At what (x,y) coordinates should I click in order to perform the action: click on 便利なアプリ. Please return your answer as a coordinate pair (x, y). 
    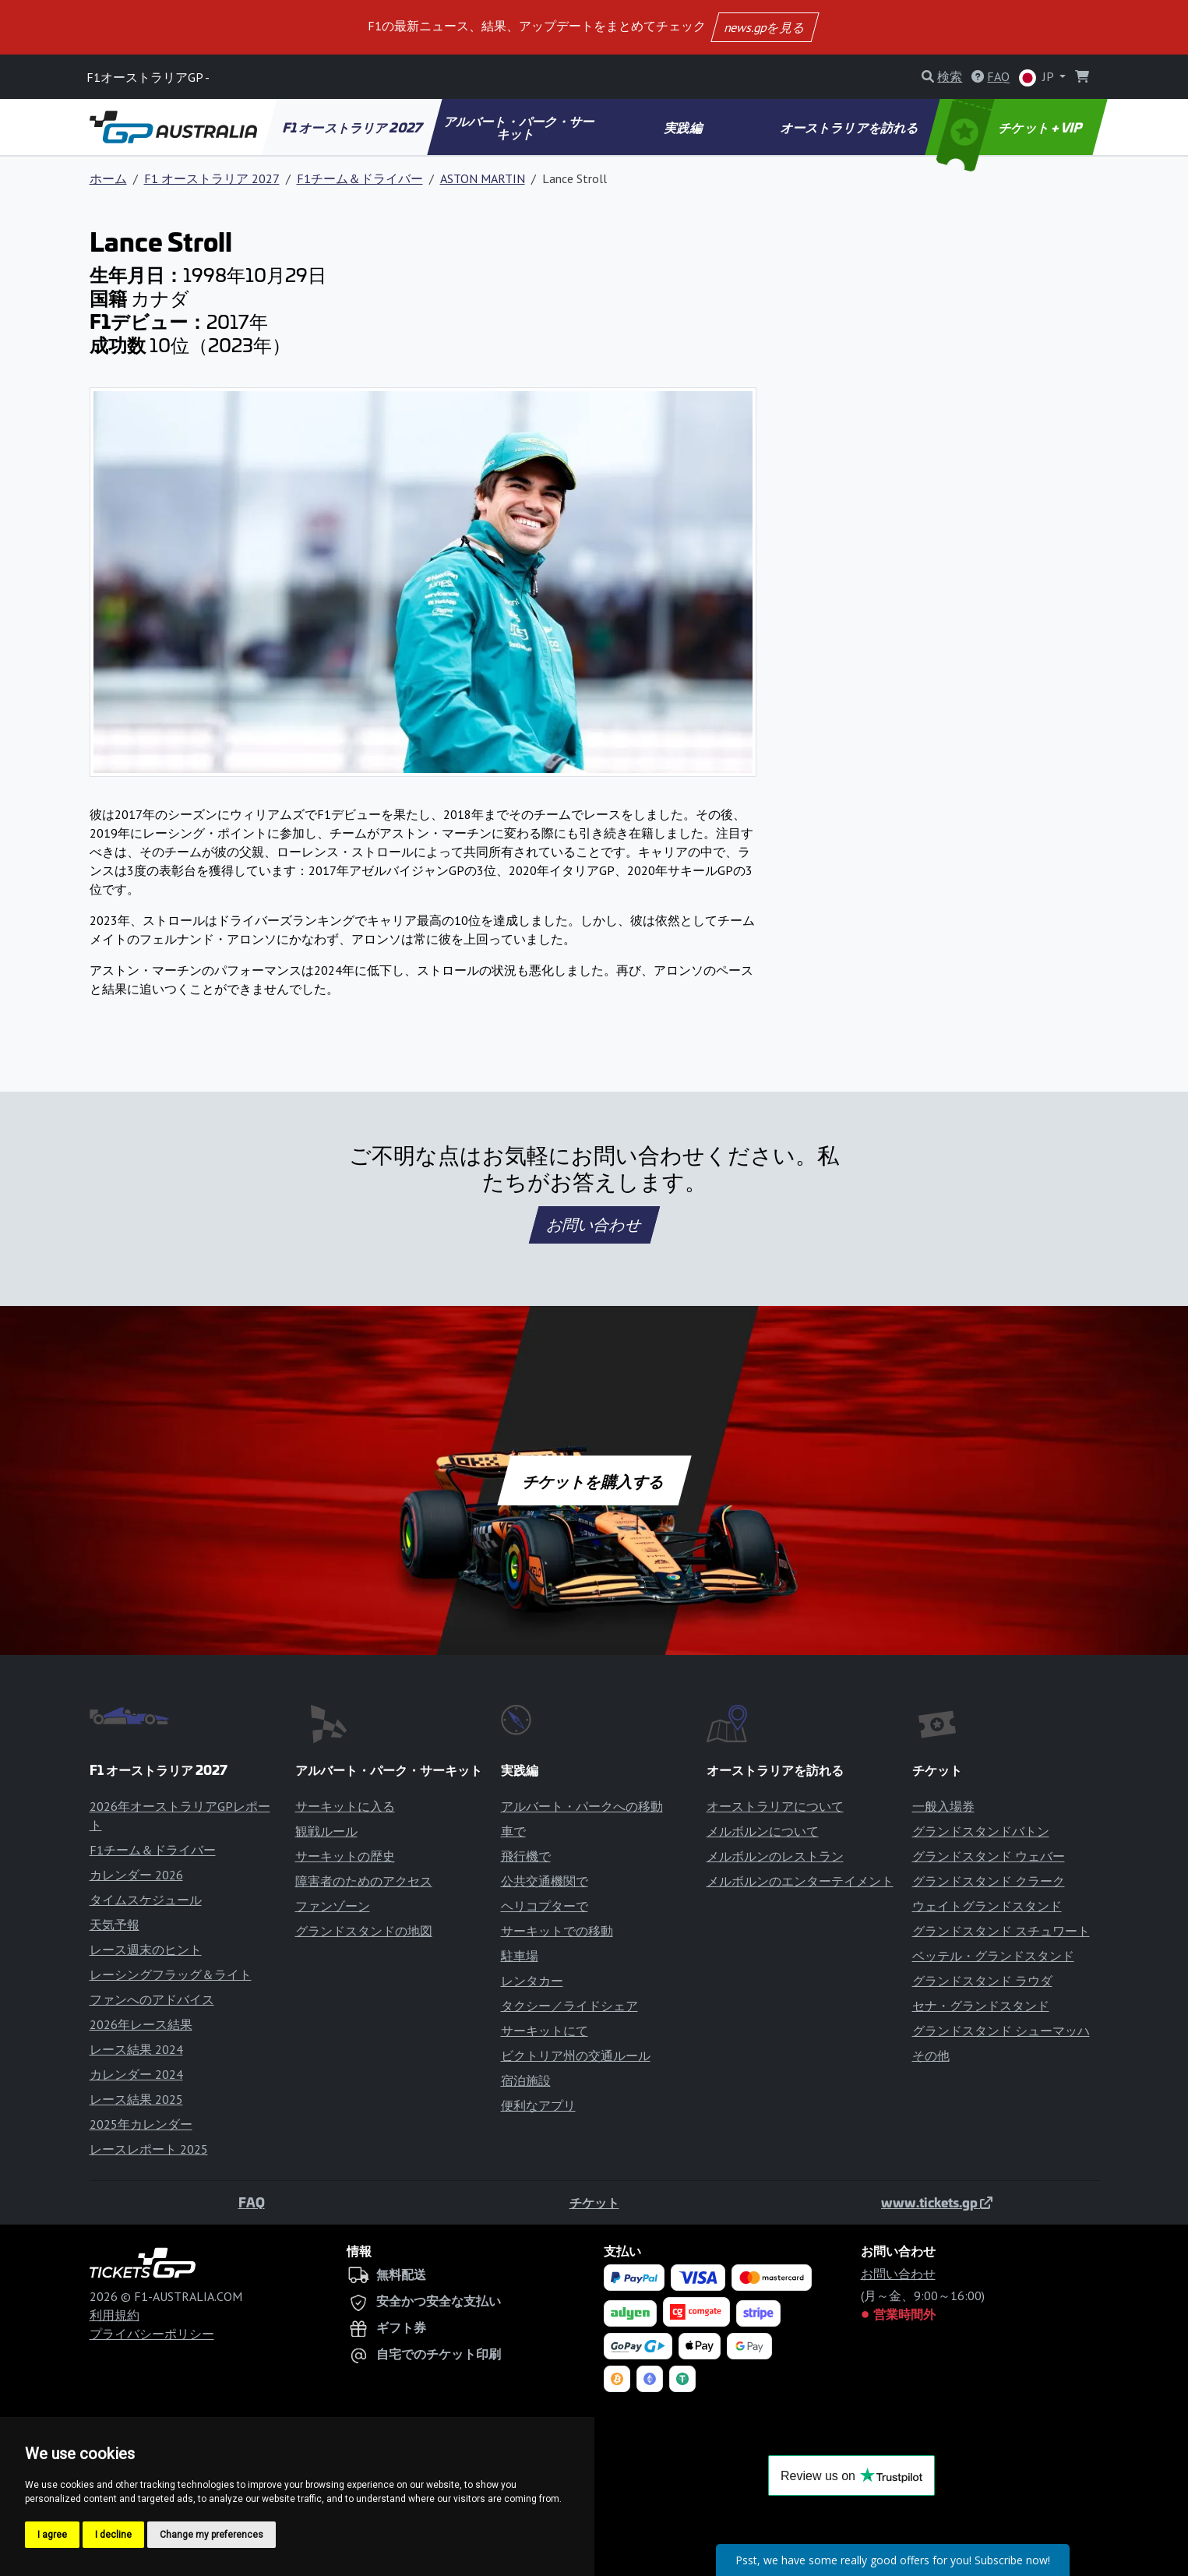
    Looking at the image, I should click on (538, 2105).